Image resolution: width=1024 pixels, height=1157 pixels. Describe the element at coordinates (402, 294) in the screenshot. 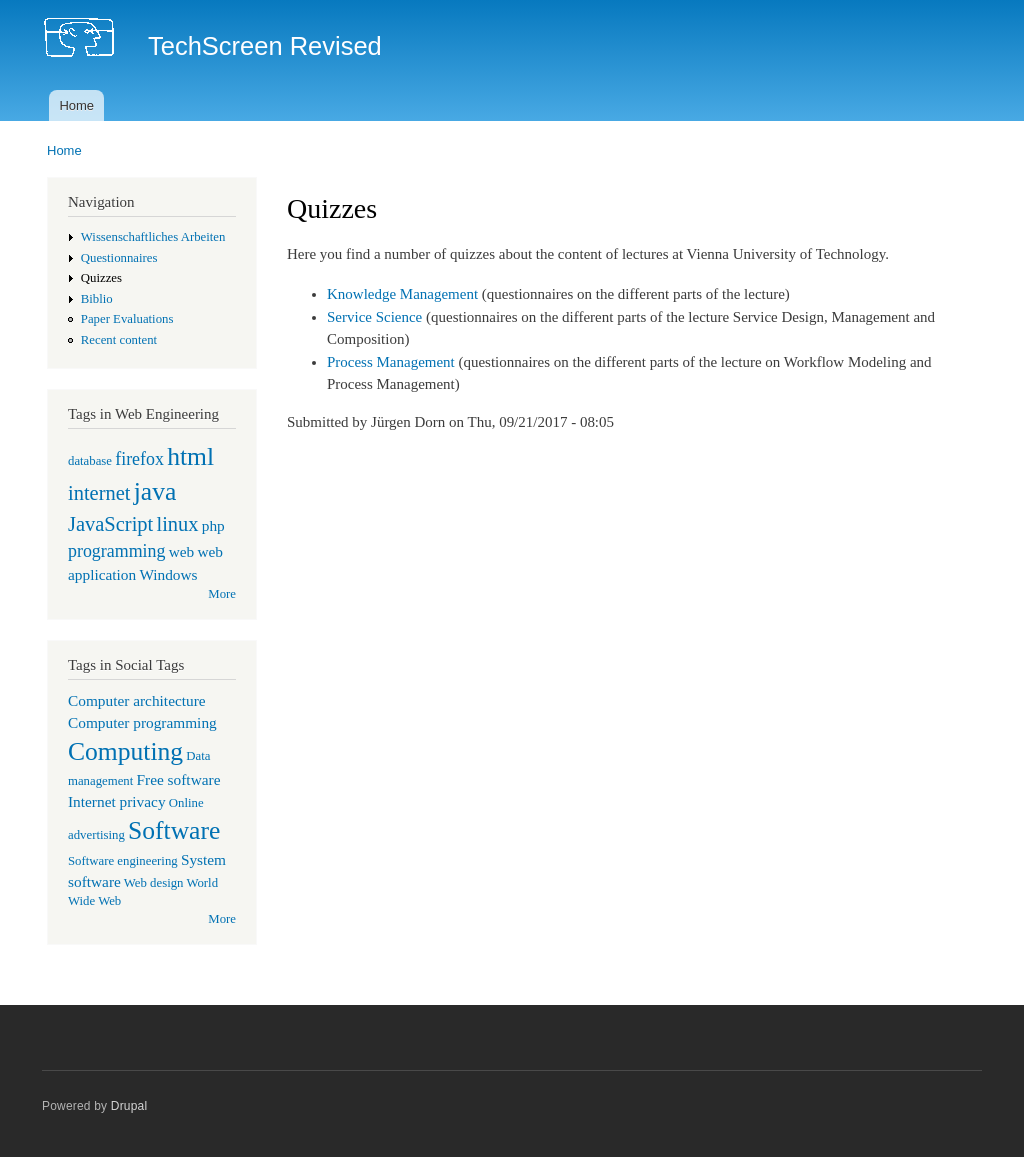

I see `Knowledge Management` at that location.